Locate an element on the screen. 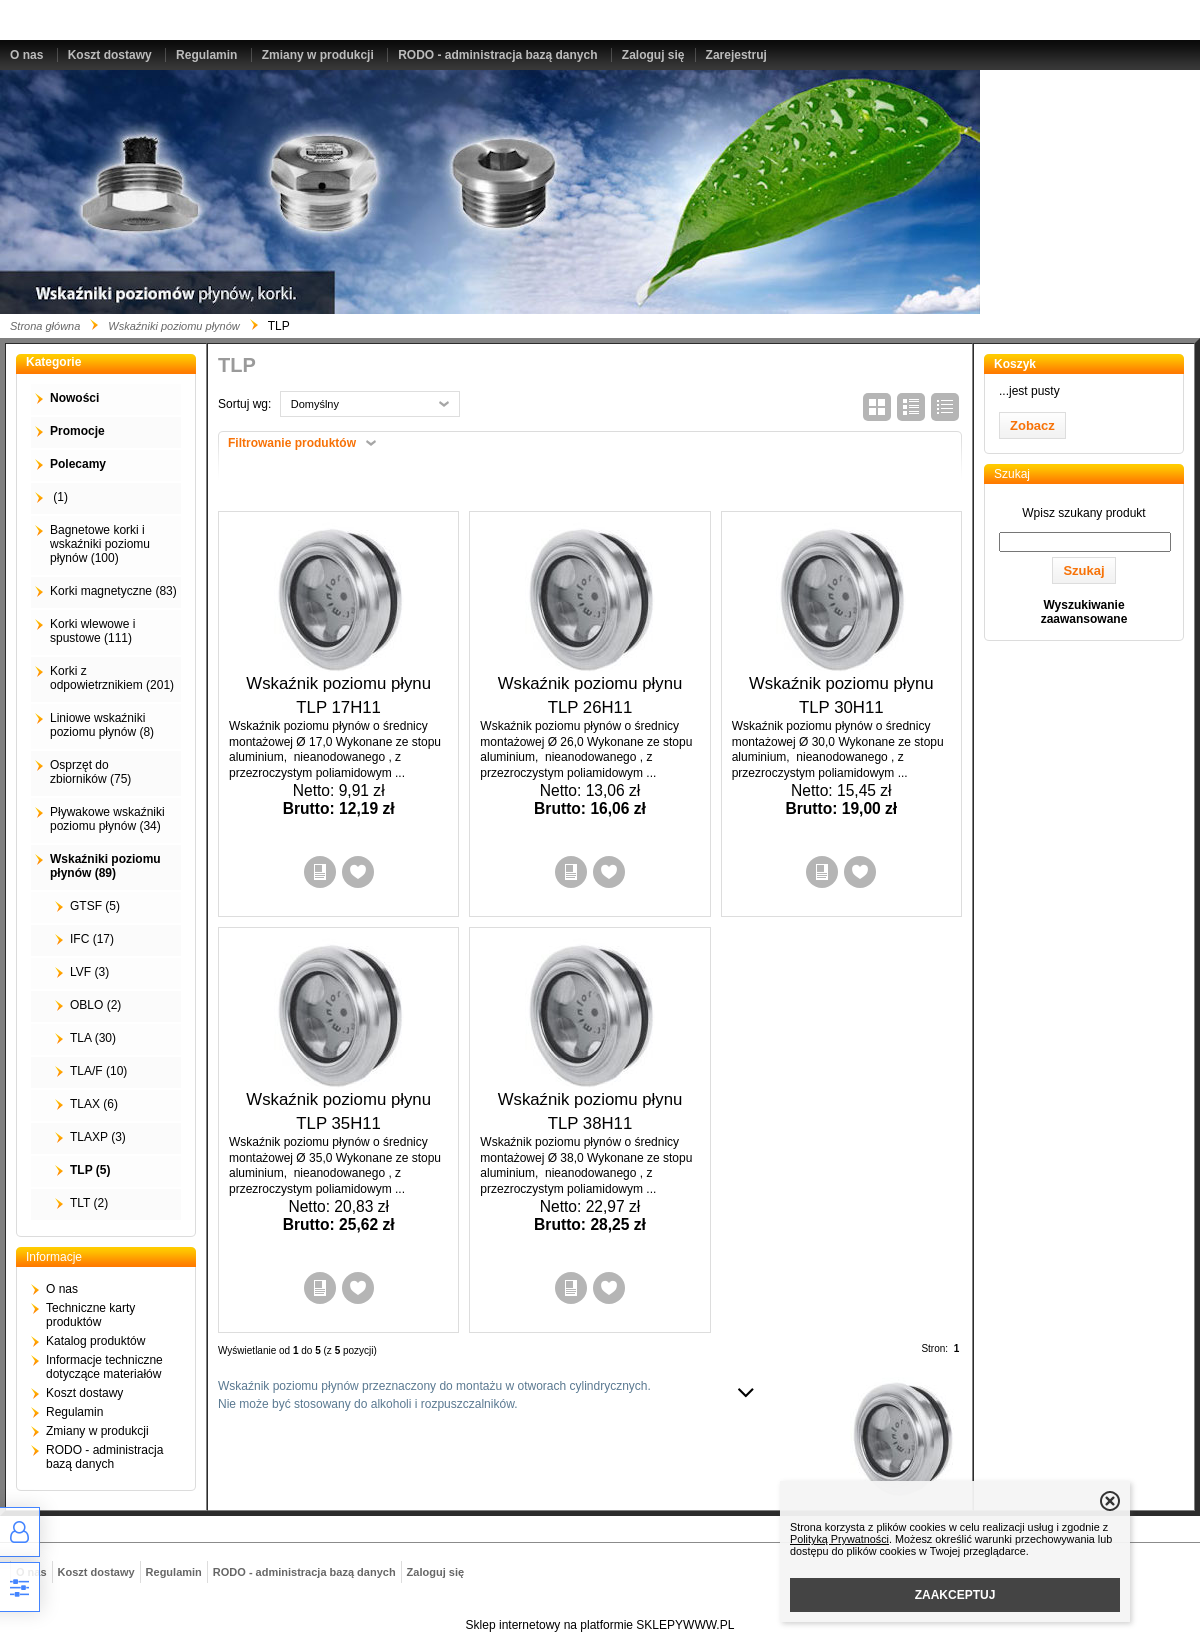 The image size is (1200, 1642). Regulamin is located at coordinates (206, 55).